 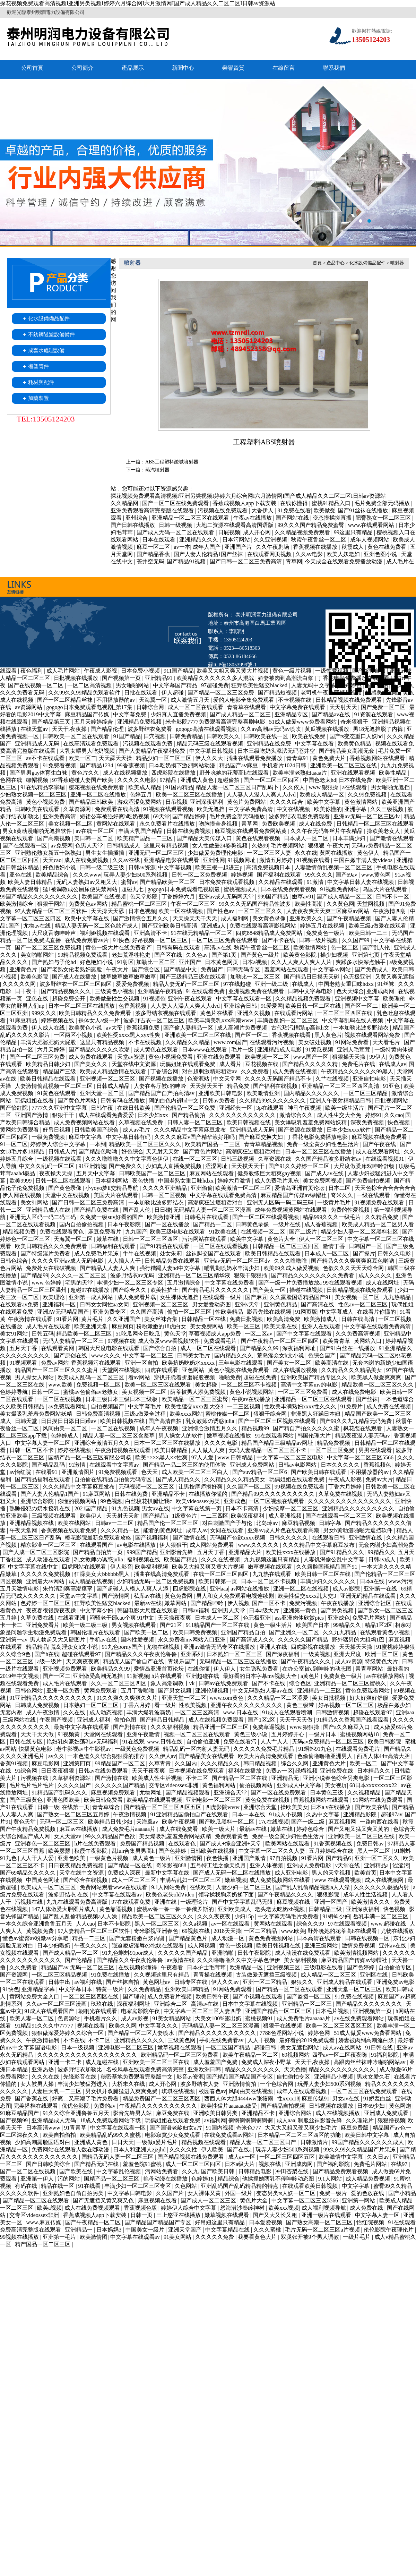 I want to click on 精品视频在线观看, so click(x=204, y=2142).